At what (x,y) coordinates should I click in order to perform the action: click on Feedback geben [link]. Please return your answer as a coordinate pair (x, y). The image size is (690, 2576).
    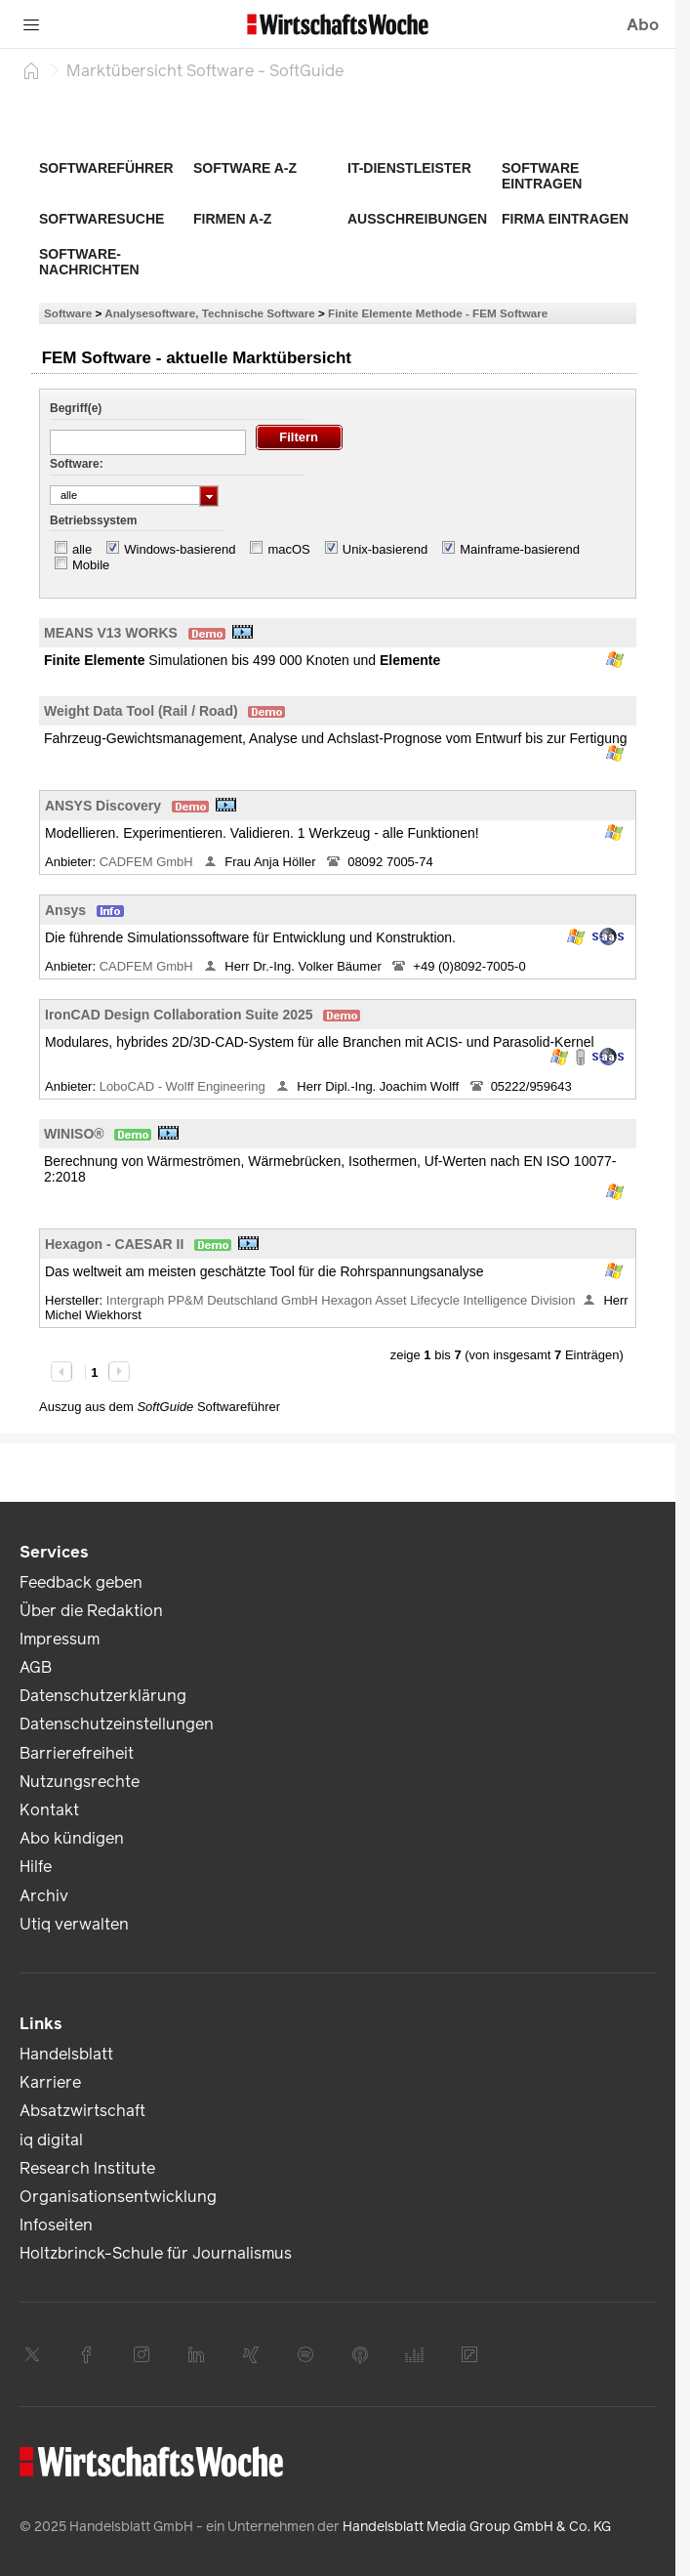
    Looking at the image, I should click on (81, 1582).